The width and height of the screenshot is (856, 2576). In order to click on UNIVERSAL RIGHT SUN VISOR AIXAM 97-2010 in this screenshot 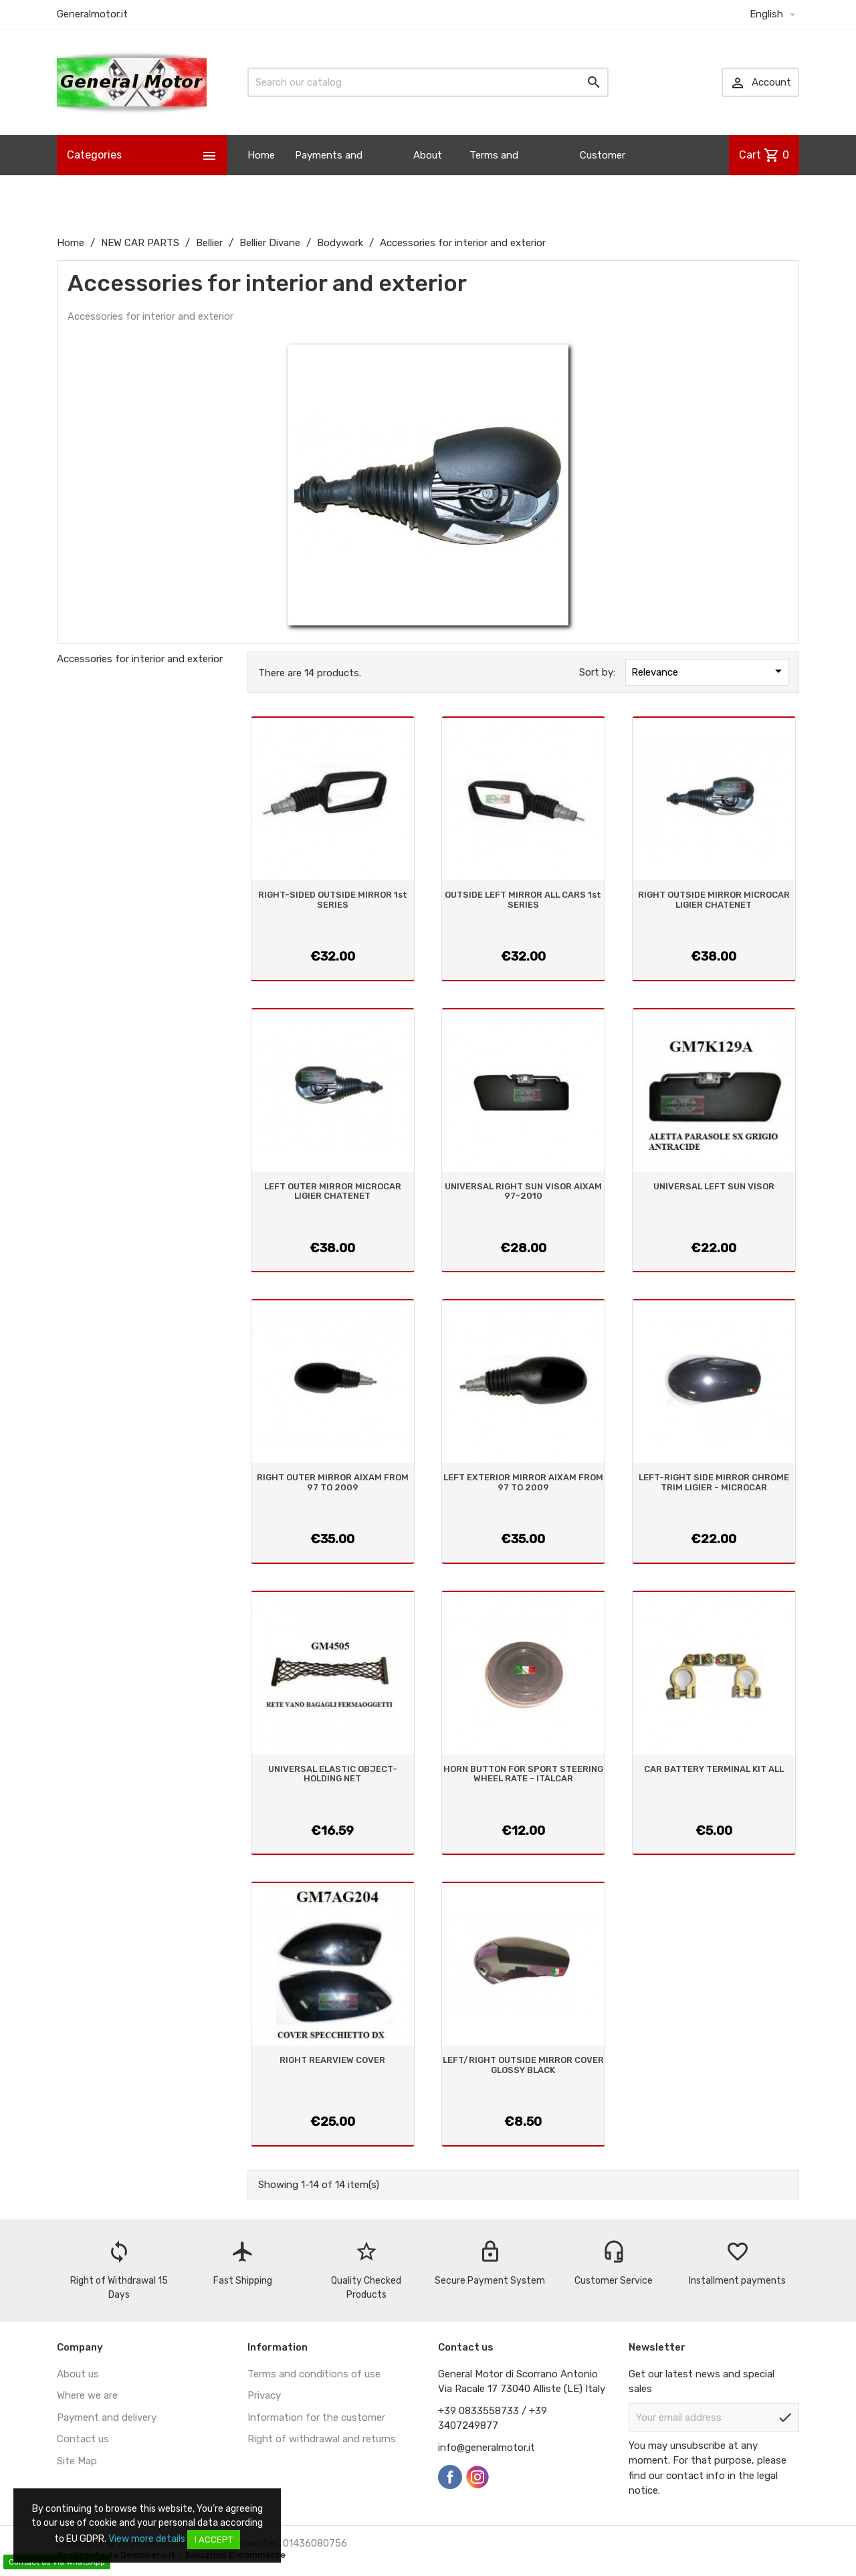, I will do `click(523, 1191)`.